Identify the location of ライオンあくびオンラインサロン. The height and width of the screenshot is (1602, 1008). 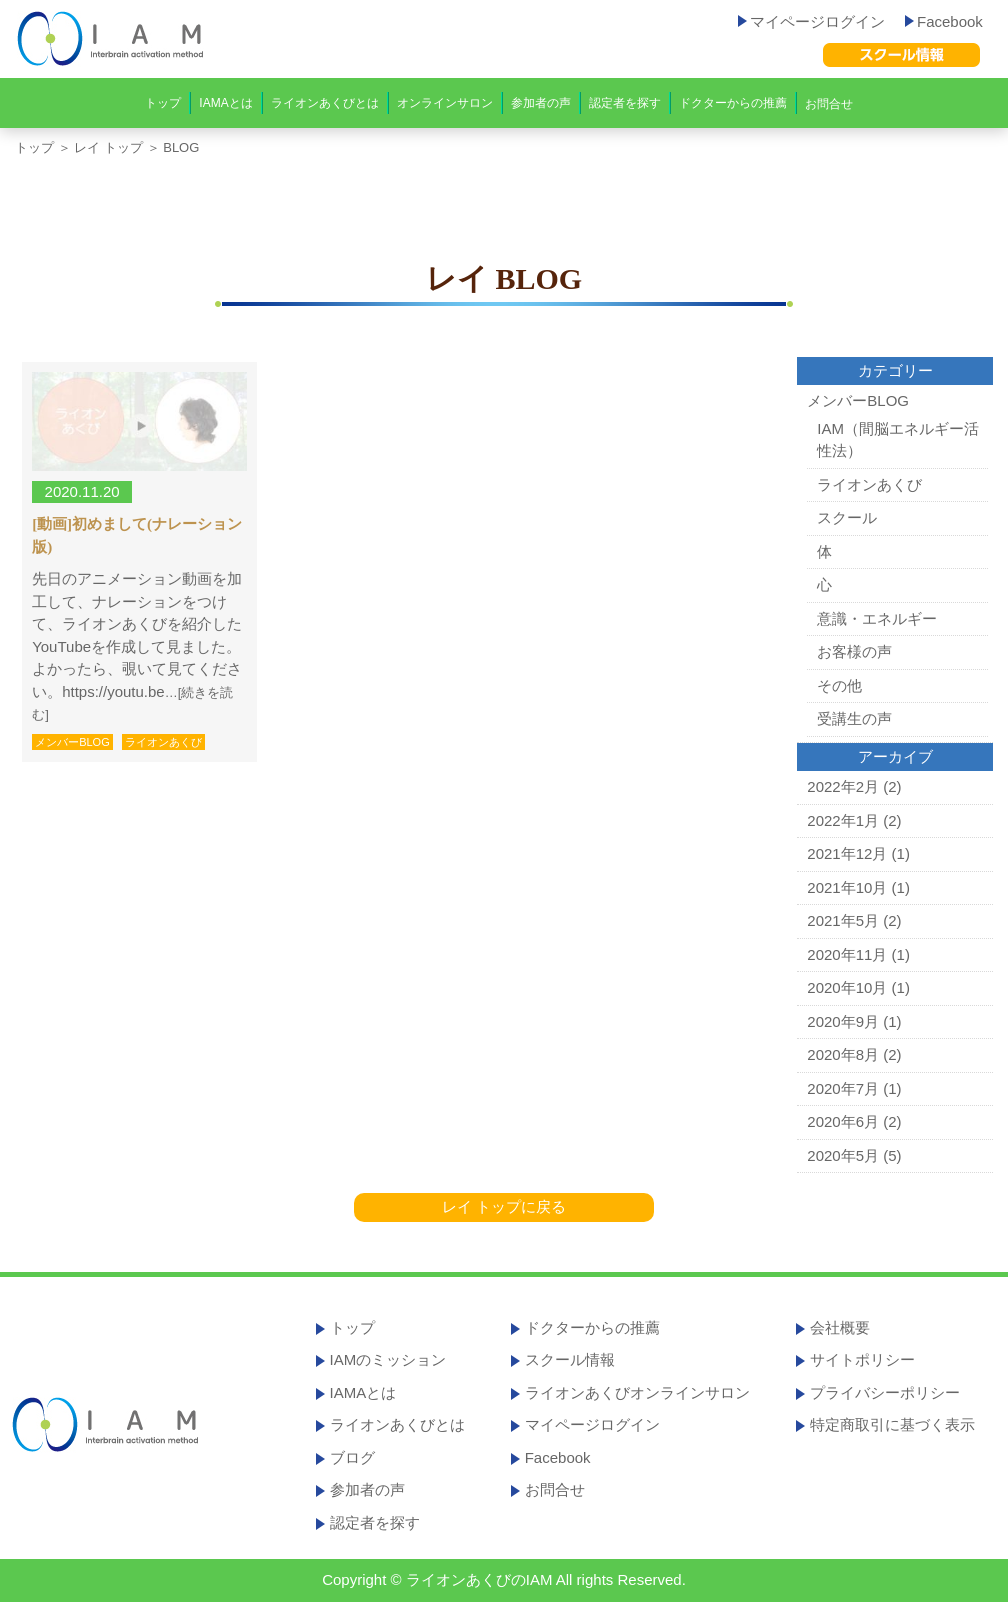
(637, 1392).